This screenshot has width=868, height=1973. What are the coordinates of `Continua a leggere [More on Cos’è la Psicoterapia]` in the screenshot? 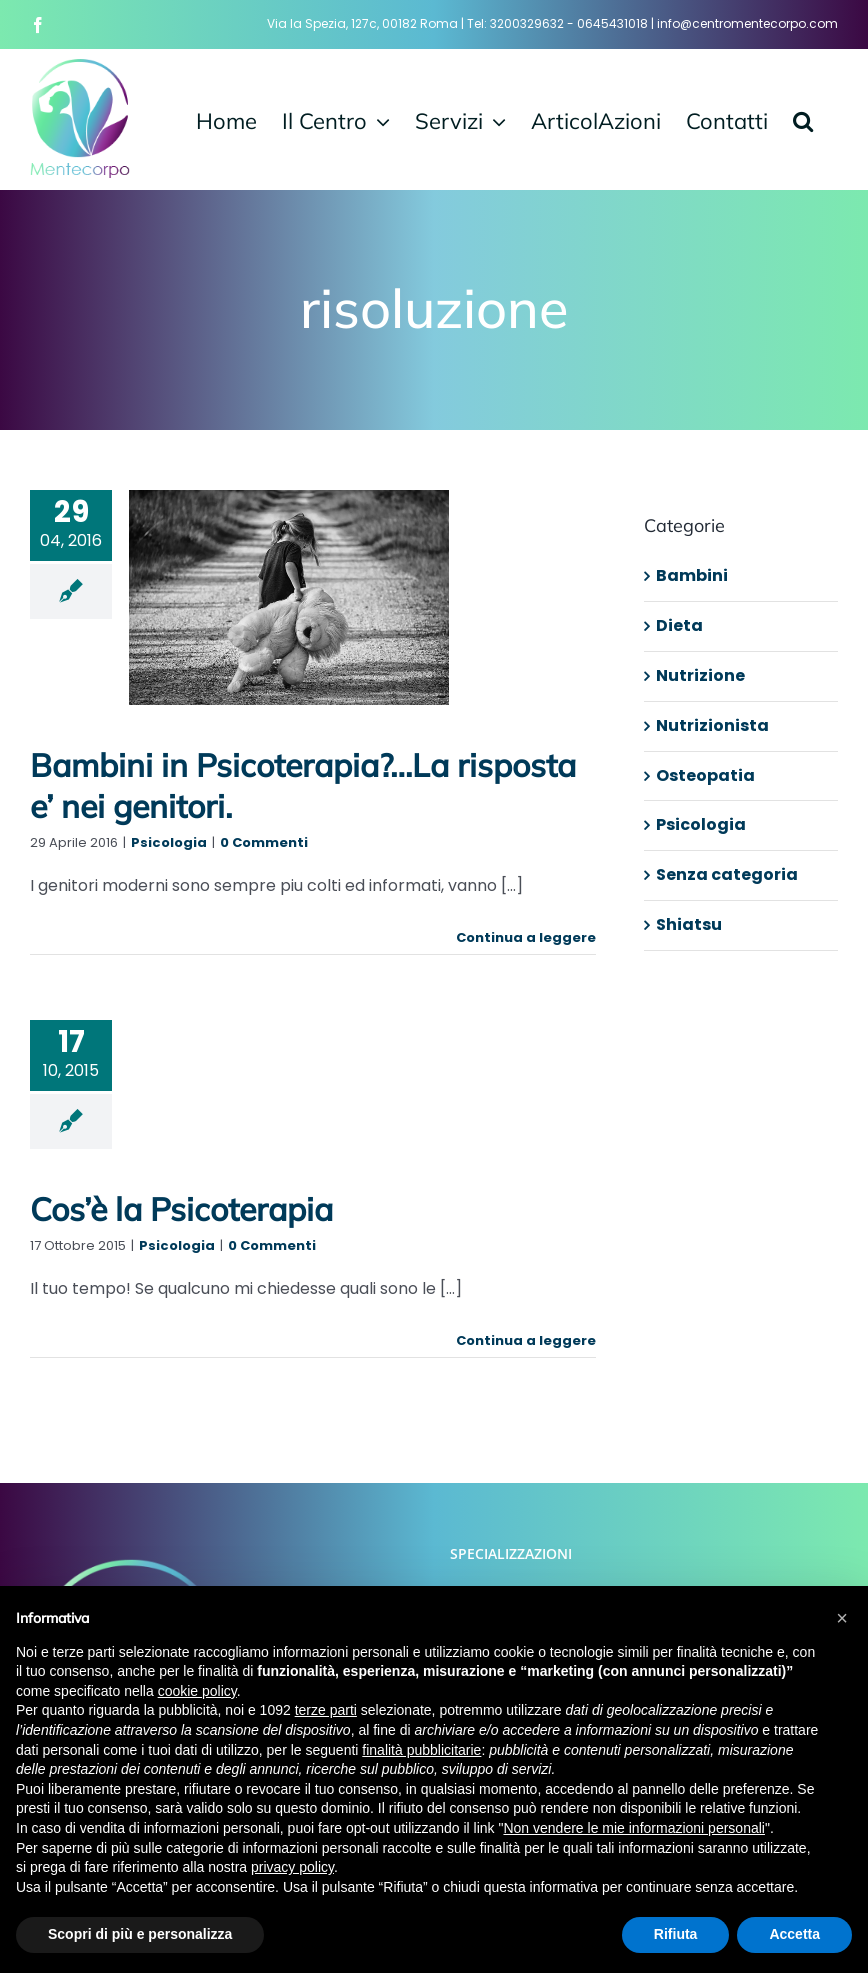 It's located at (526, 1340).